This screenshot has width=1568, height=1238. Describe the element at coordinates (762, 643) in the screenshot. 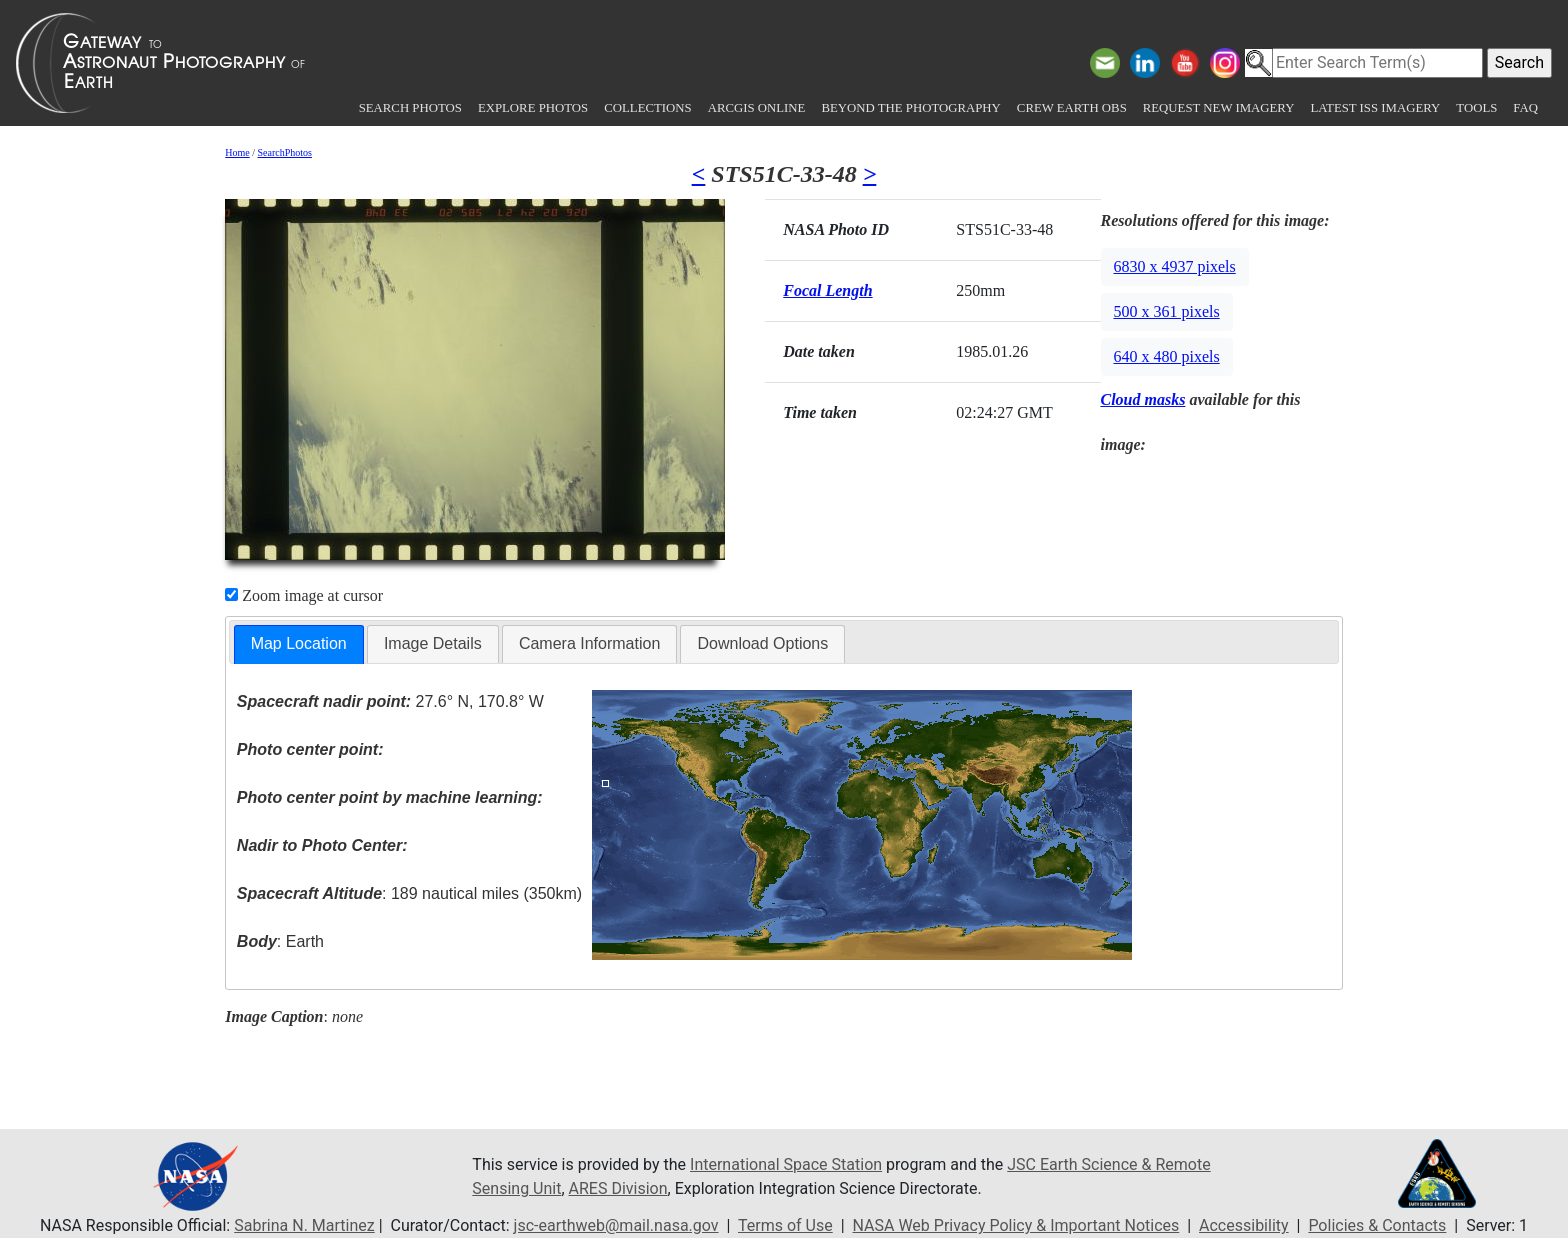

I see `Download Options [presentation]` at that location.